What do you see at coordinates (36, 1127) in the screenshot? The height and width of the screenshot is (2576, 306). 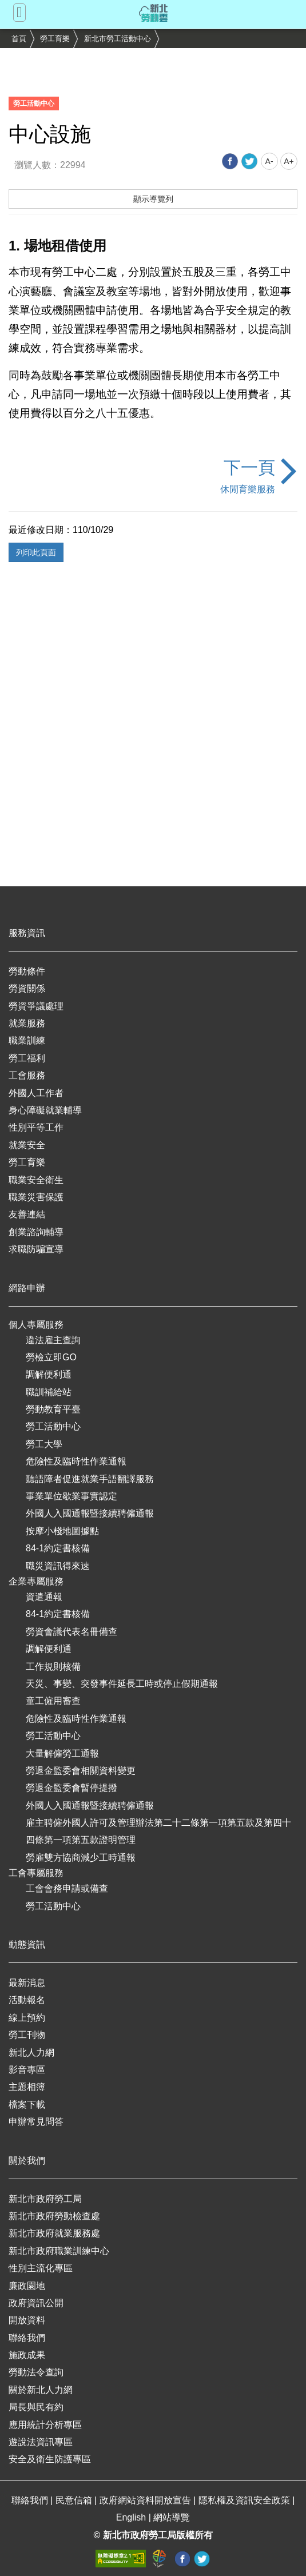 I see `性別平等工作` at bounding box center [36, 1127].